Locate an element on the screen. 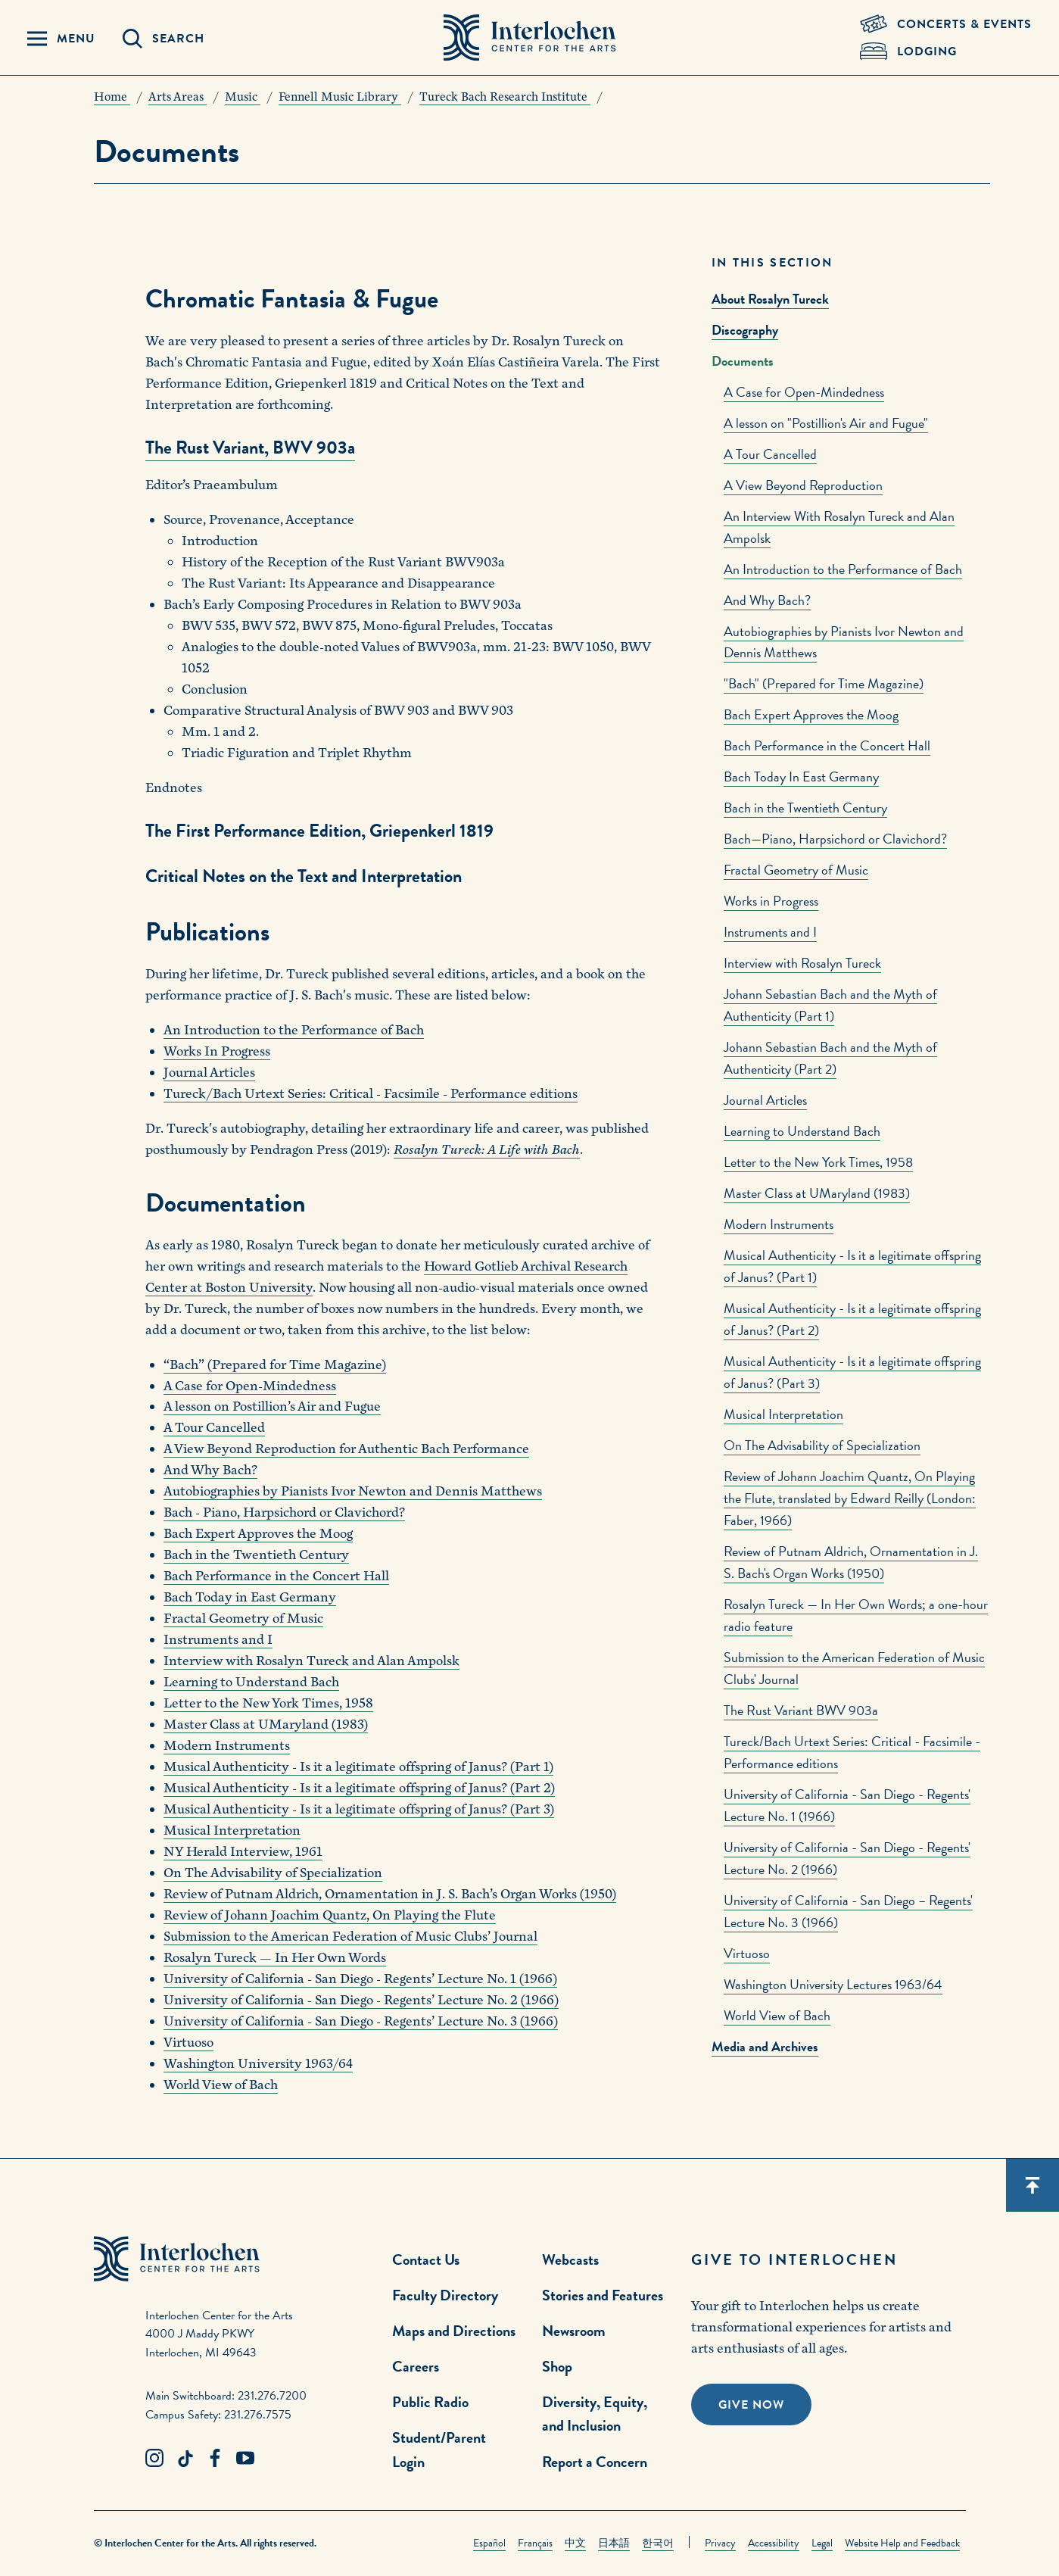 This screenshot has height=2576, width=1059. Careers is located at coordinates (415, 2366).